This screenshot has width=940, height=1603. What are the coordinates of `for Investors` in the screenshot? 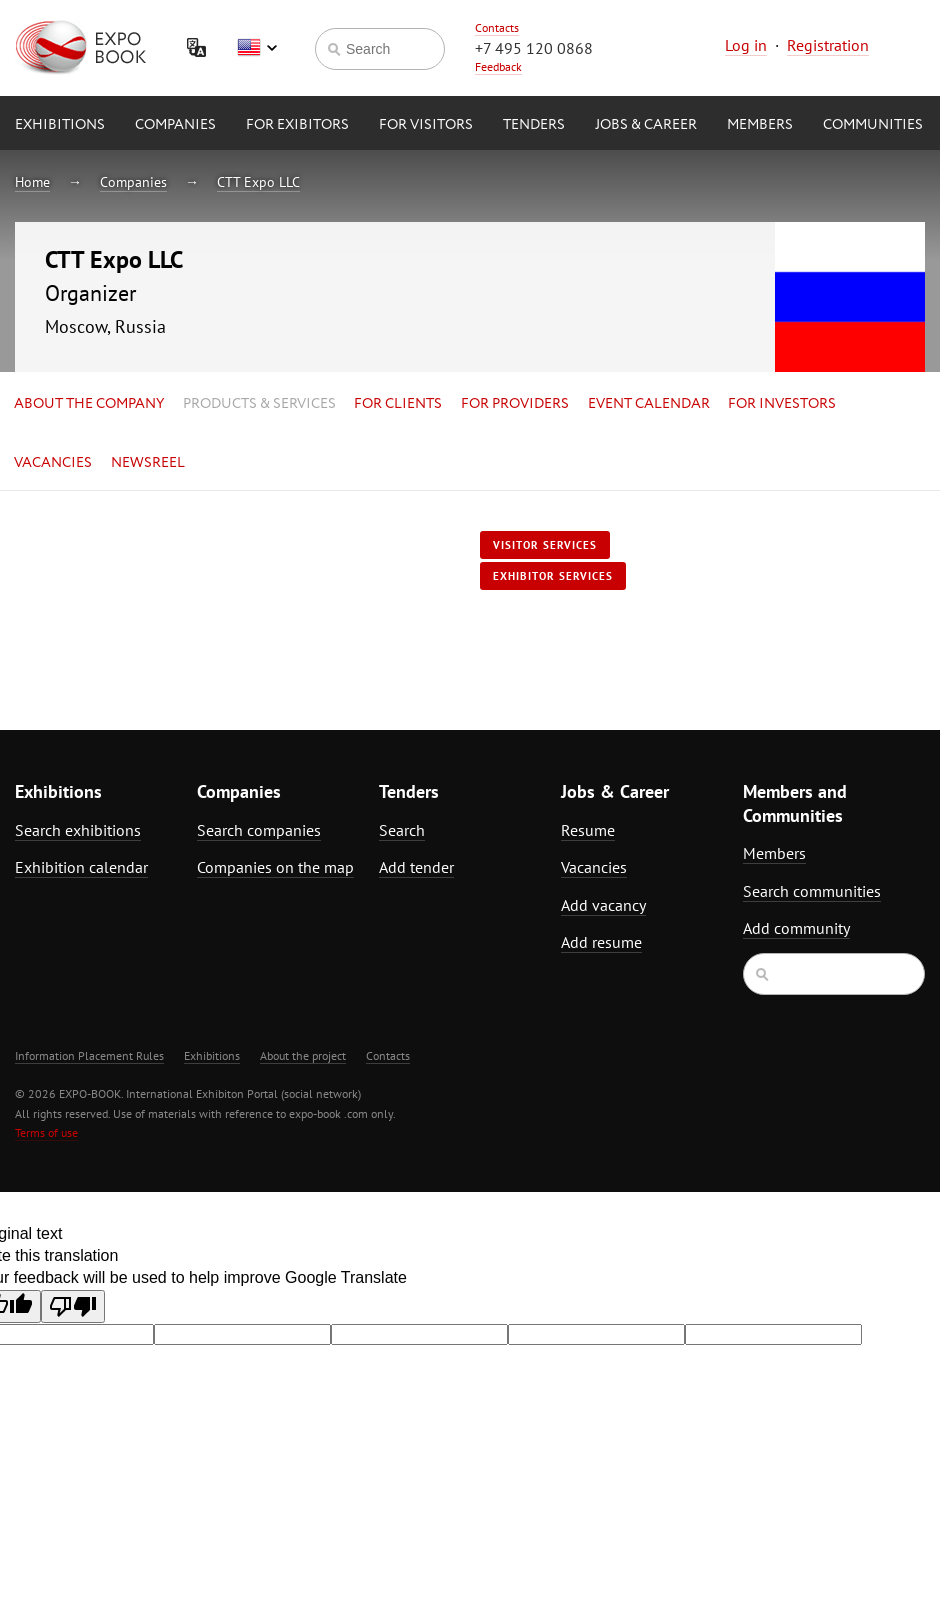 It's located at (782, 404).